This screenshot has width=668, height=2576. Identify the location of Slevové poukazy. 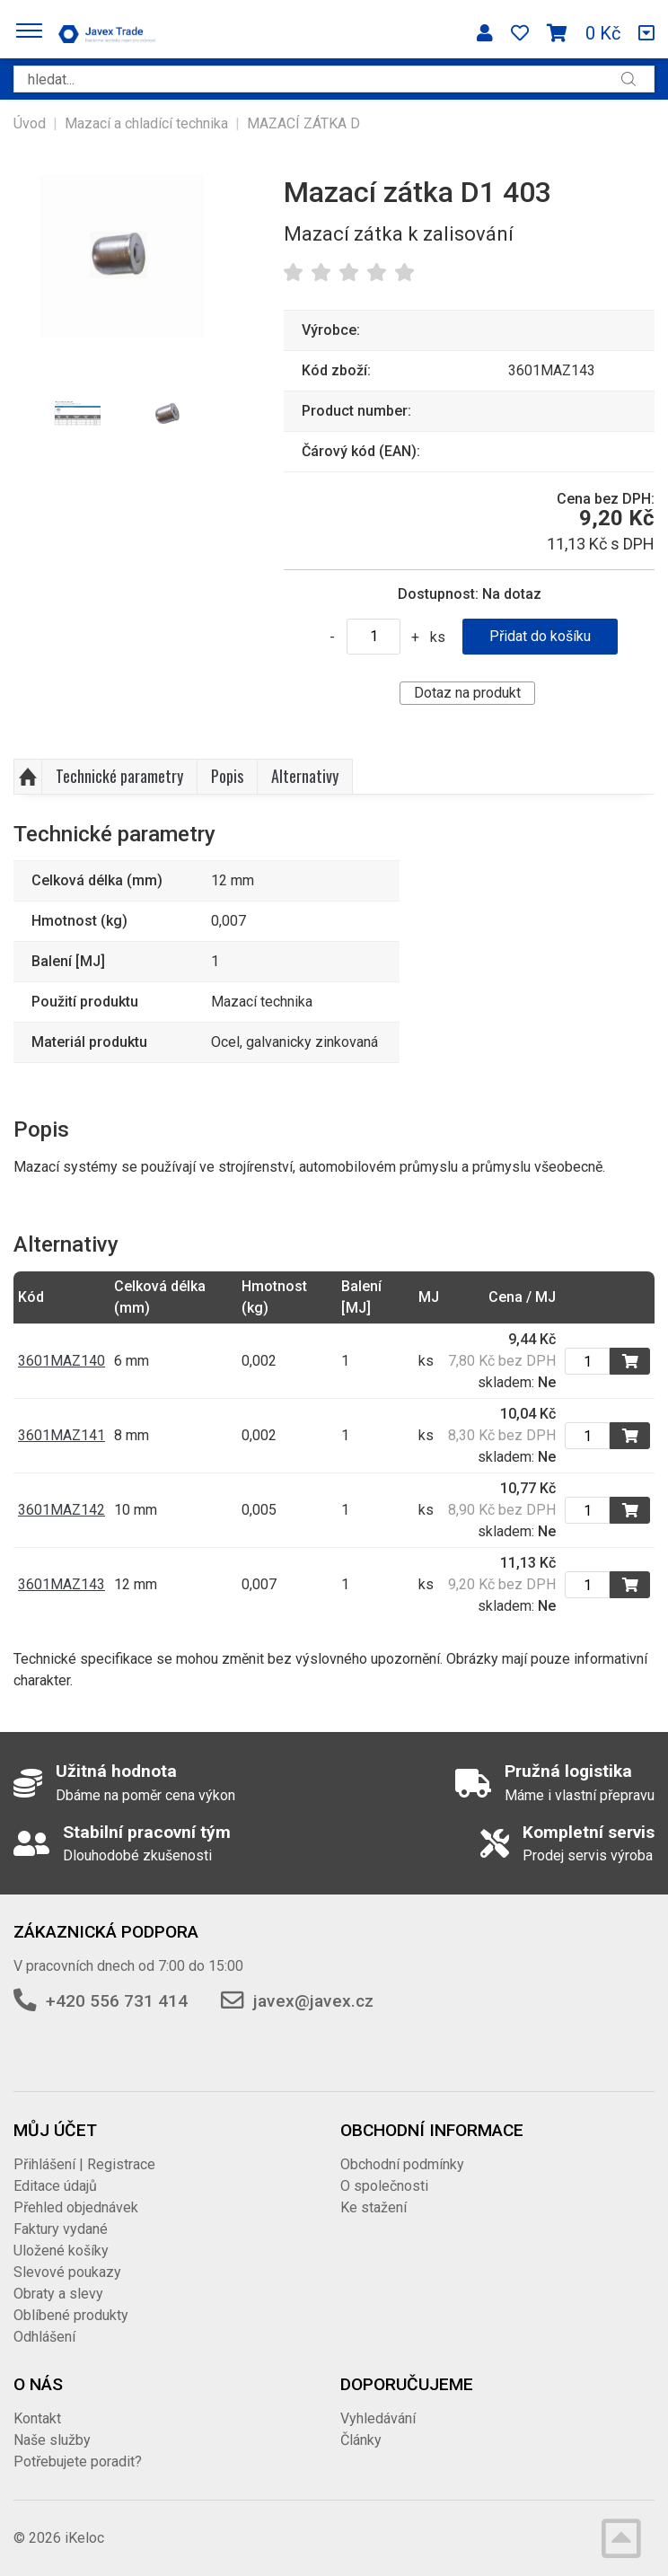
(67, 2272).